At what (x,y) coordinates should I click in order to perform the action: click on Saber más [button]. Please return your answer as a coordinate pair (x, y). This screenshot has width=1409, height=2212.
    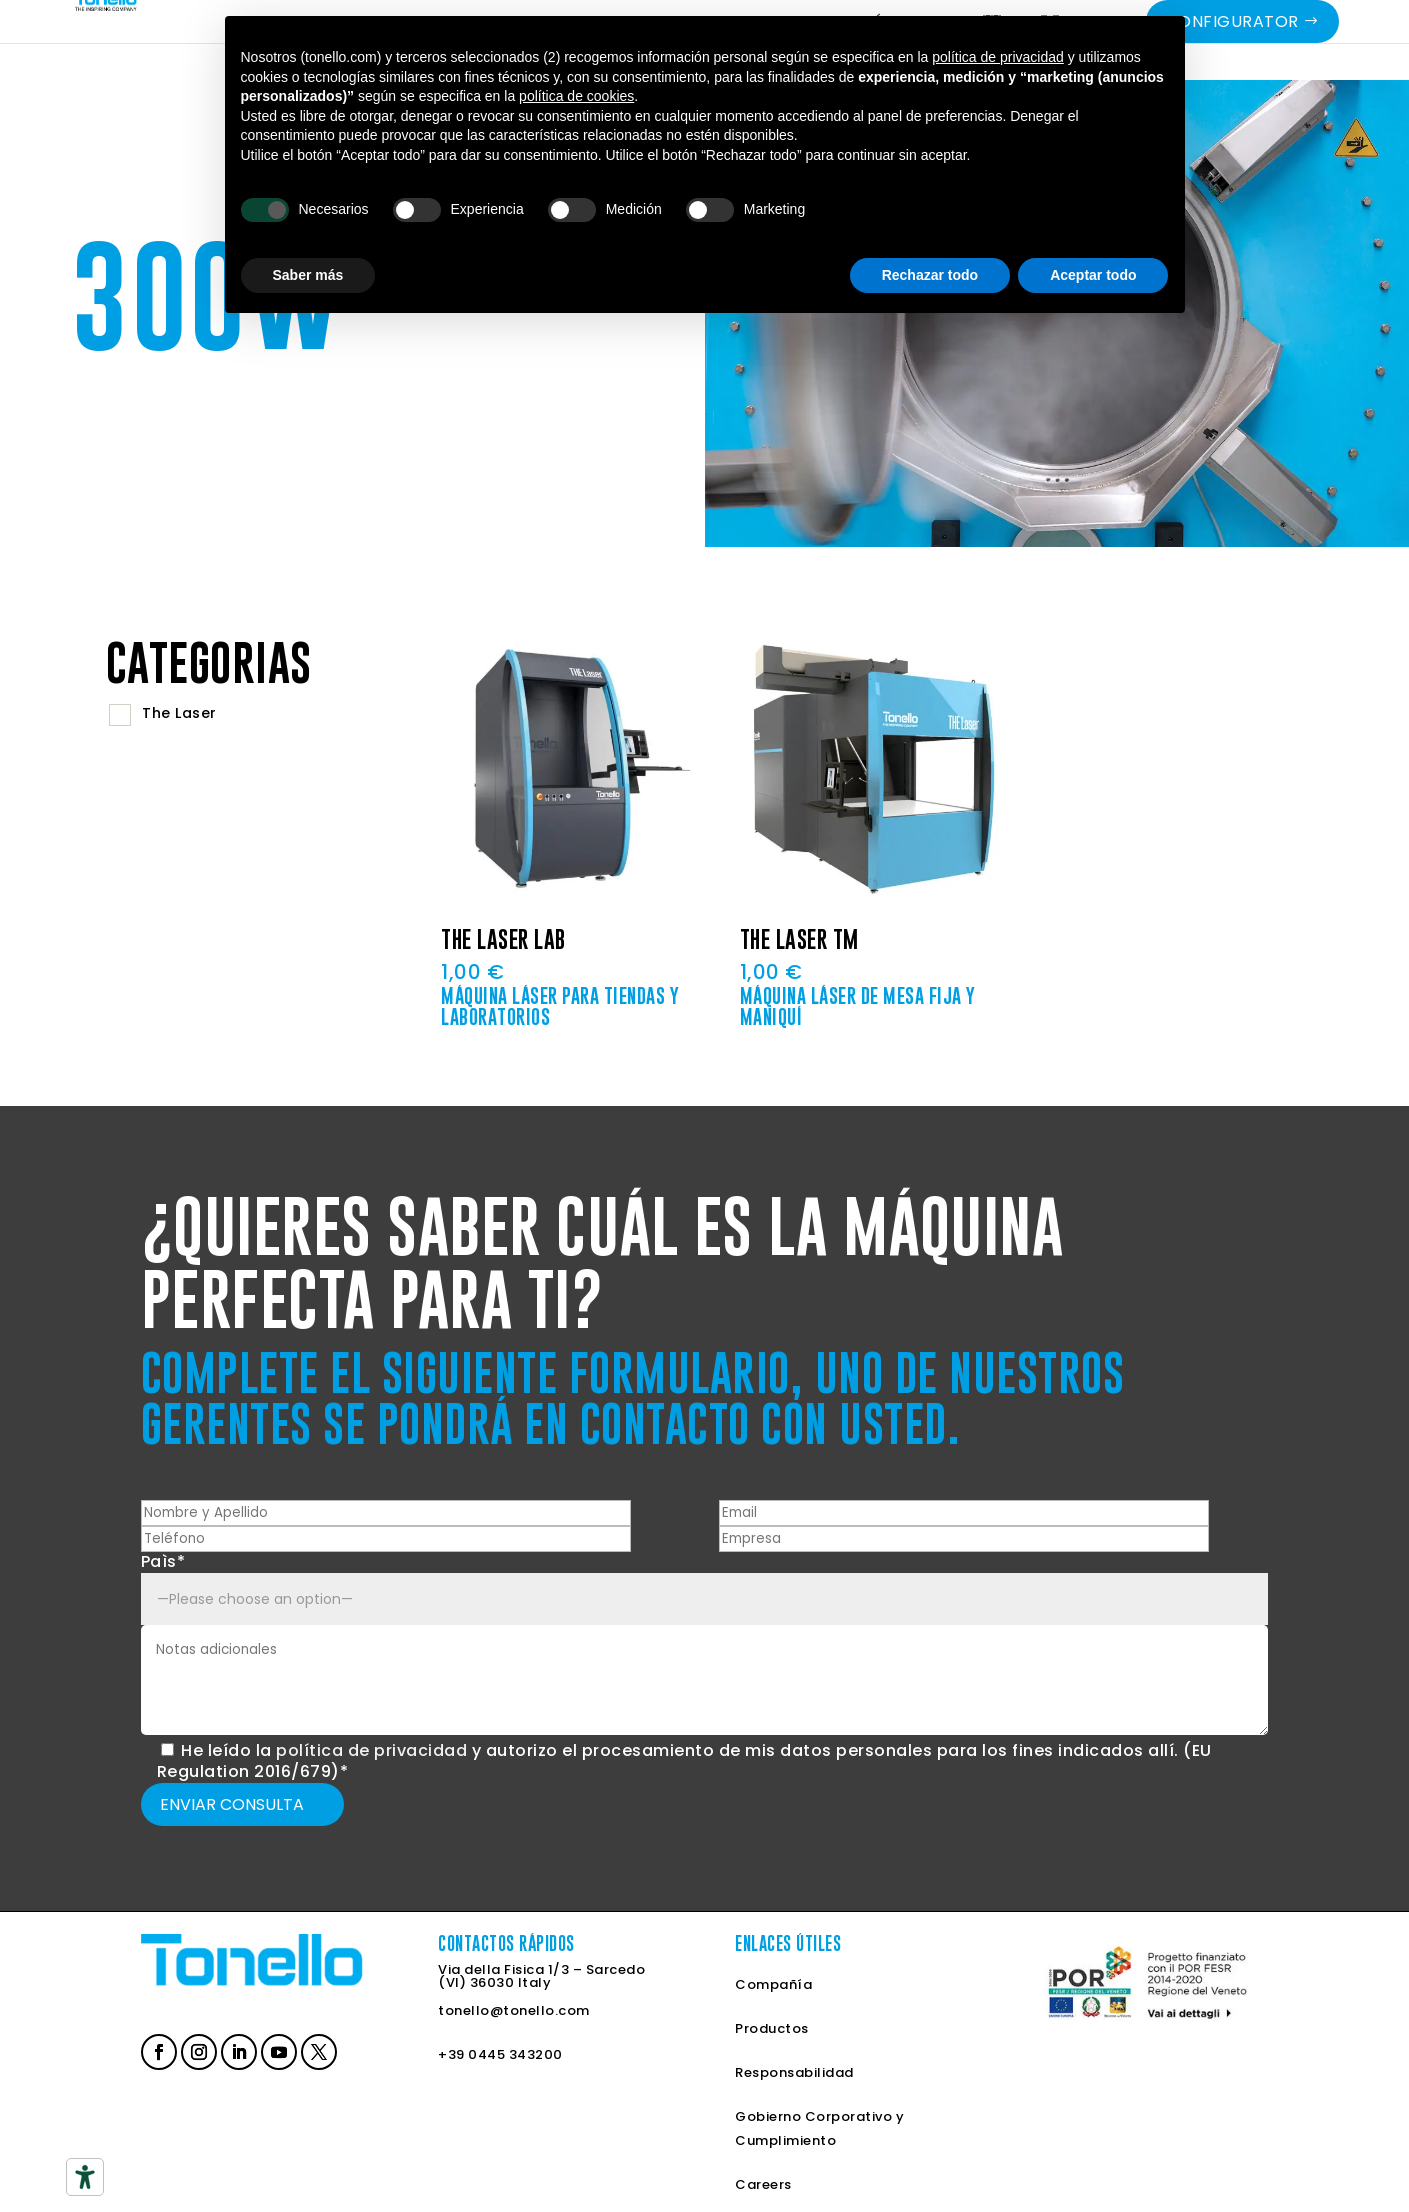
    Looking at the image, I should click on (308, 275).